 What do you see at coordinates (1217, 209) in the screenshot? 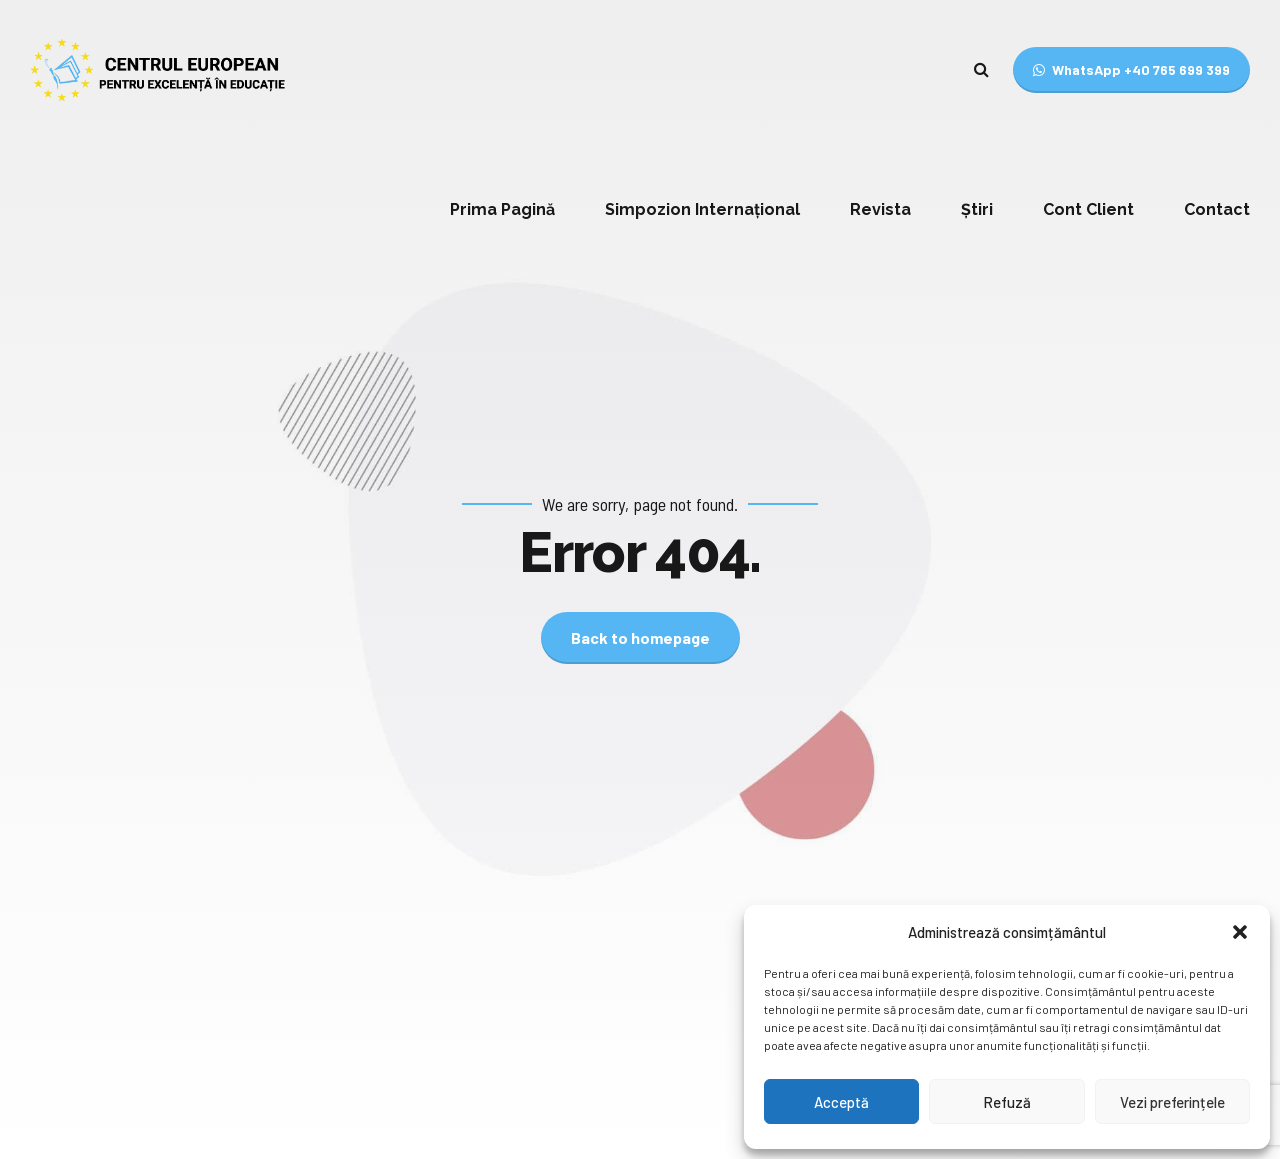
I see `Contact` at bounding box center [1217, 209].